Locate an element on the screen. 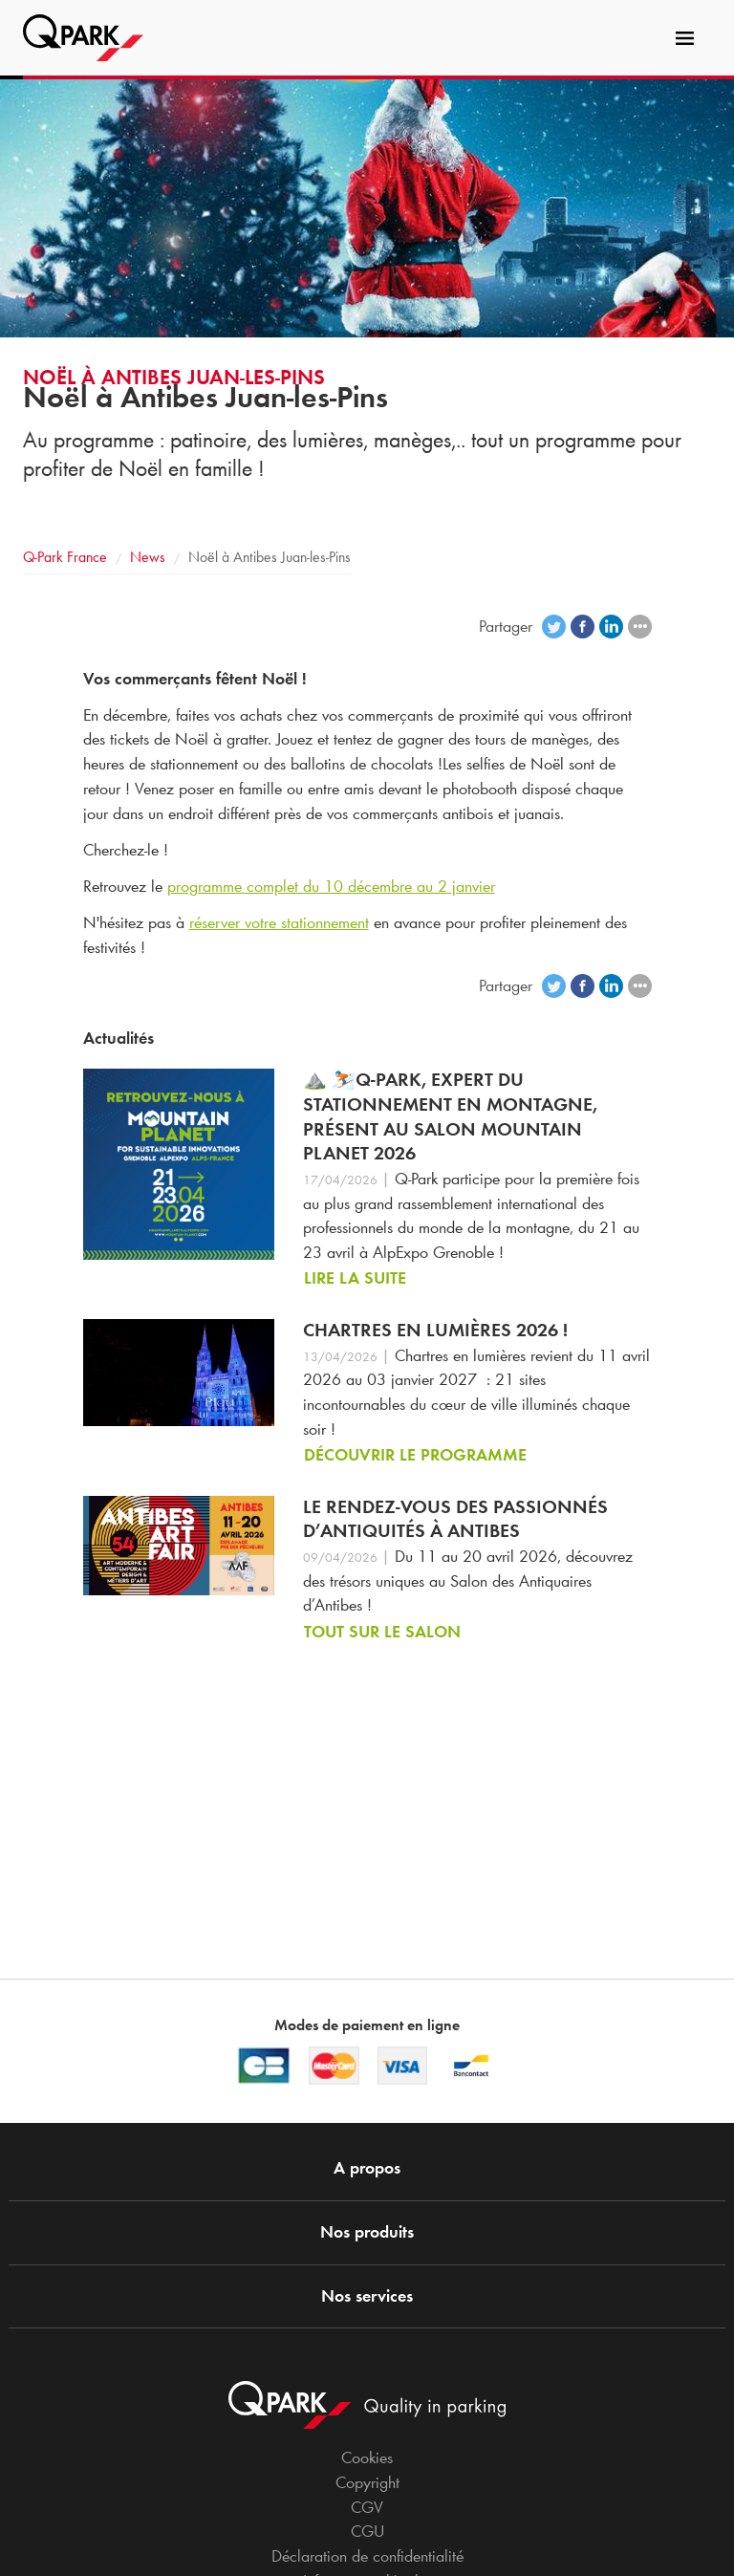  Lire la suite is located at coordinates (355, 1277).